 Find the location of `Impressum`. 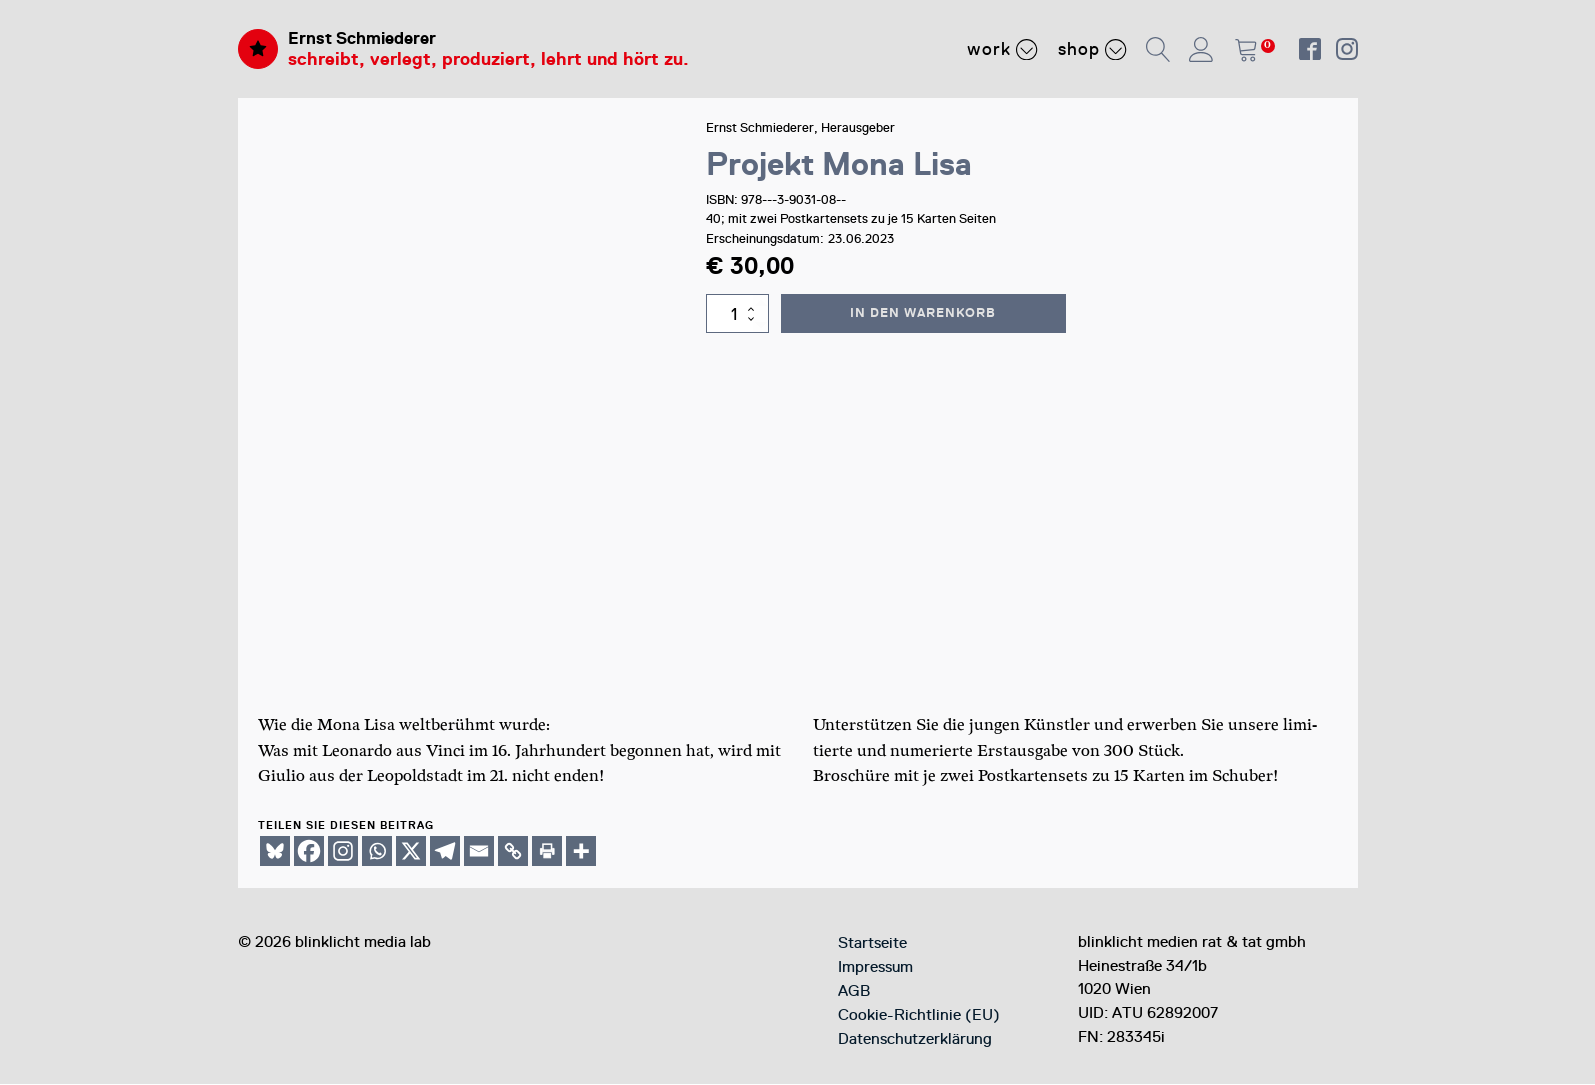

Impressum is located at coordinates (875, 968).